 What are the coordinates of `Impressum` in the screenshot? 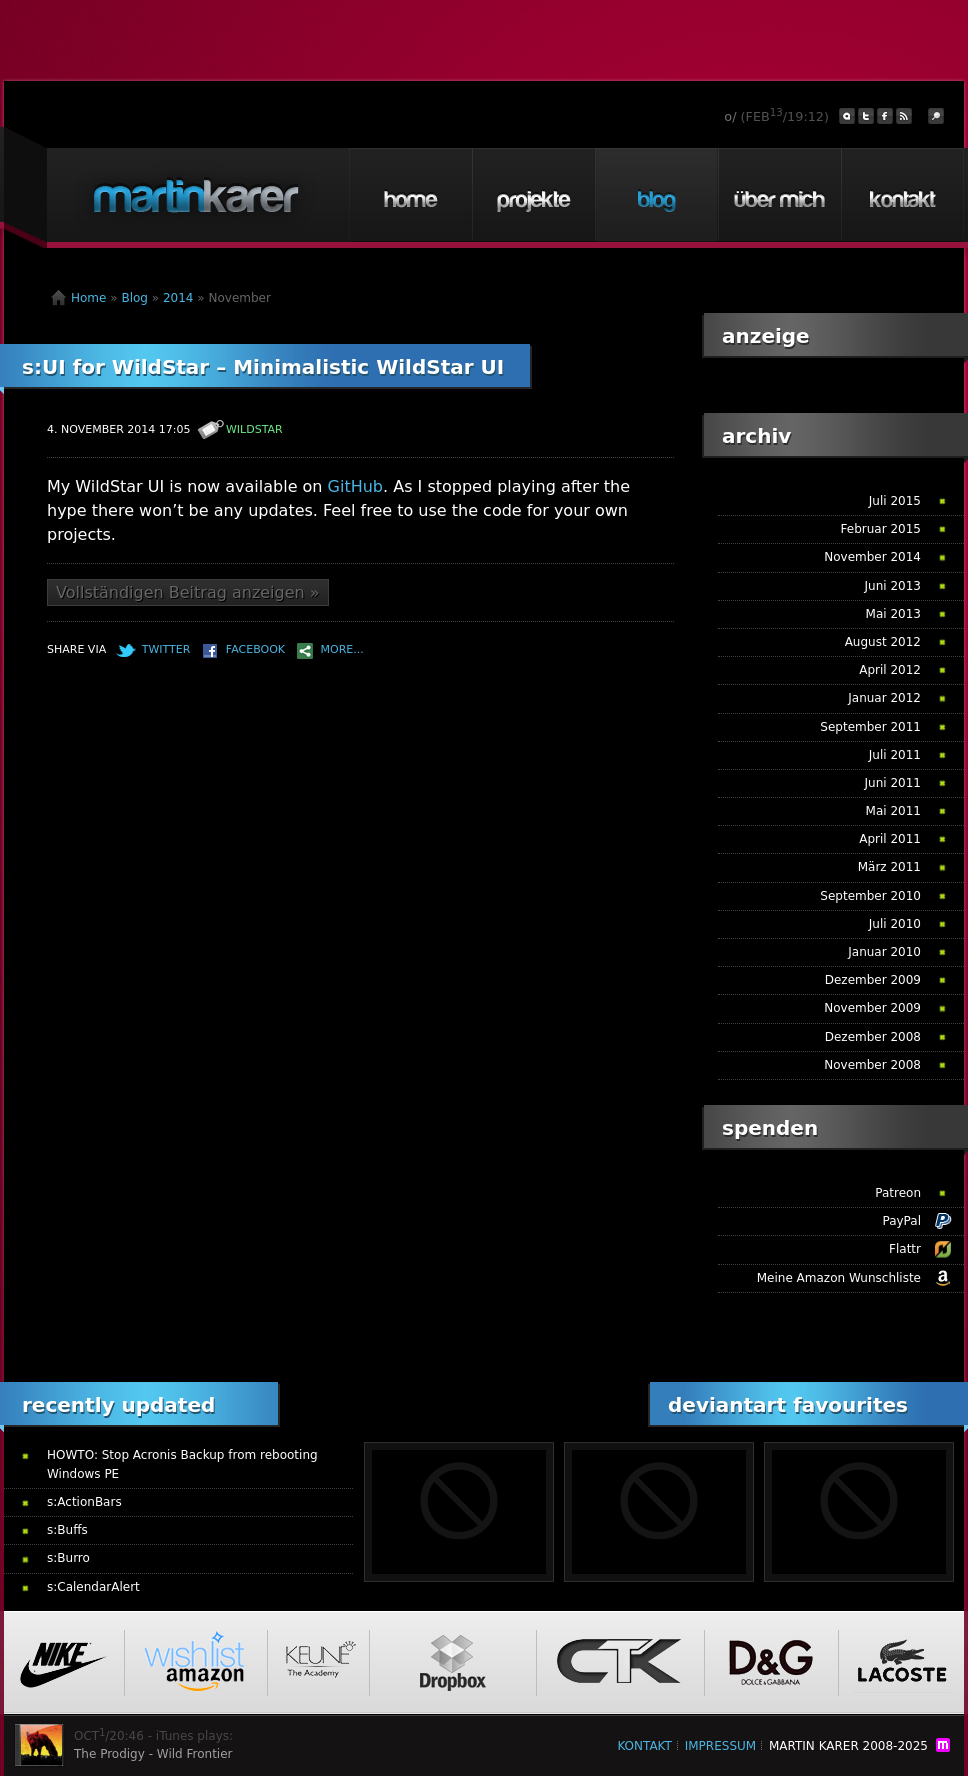 It's located at (720, 1746).